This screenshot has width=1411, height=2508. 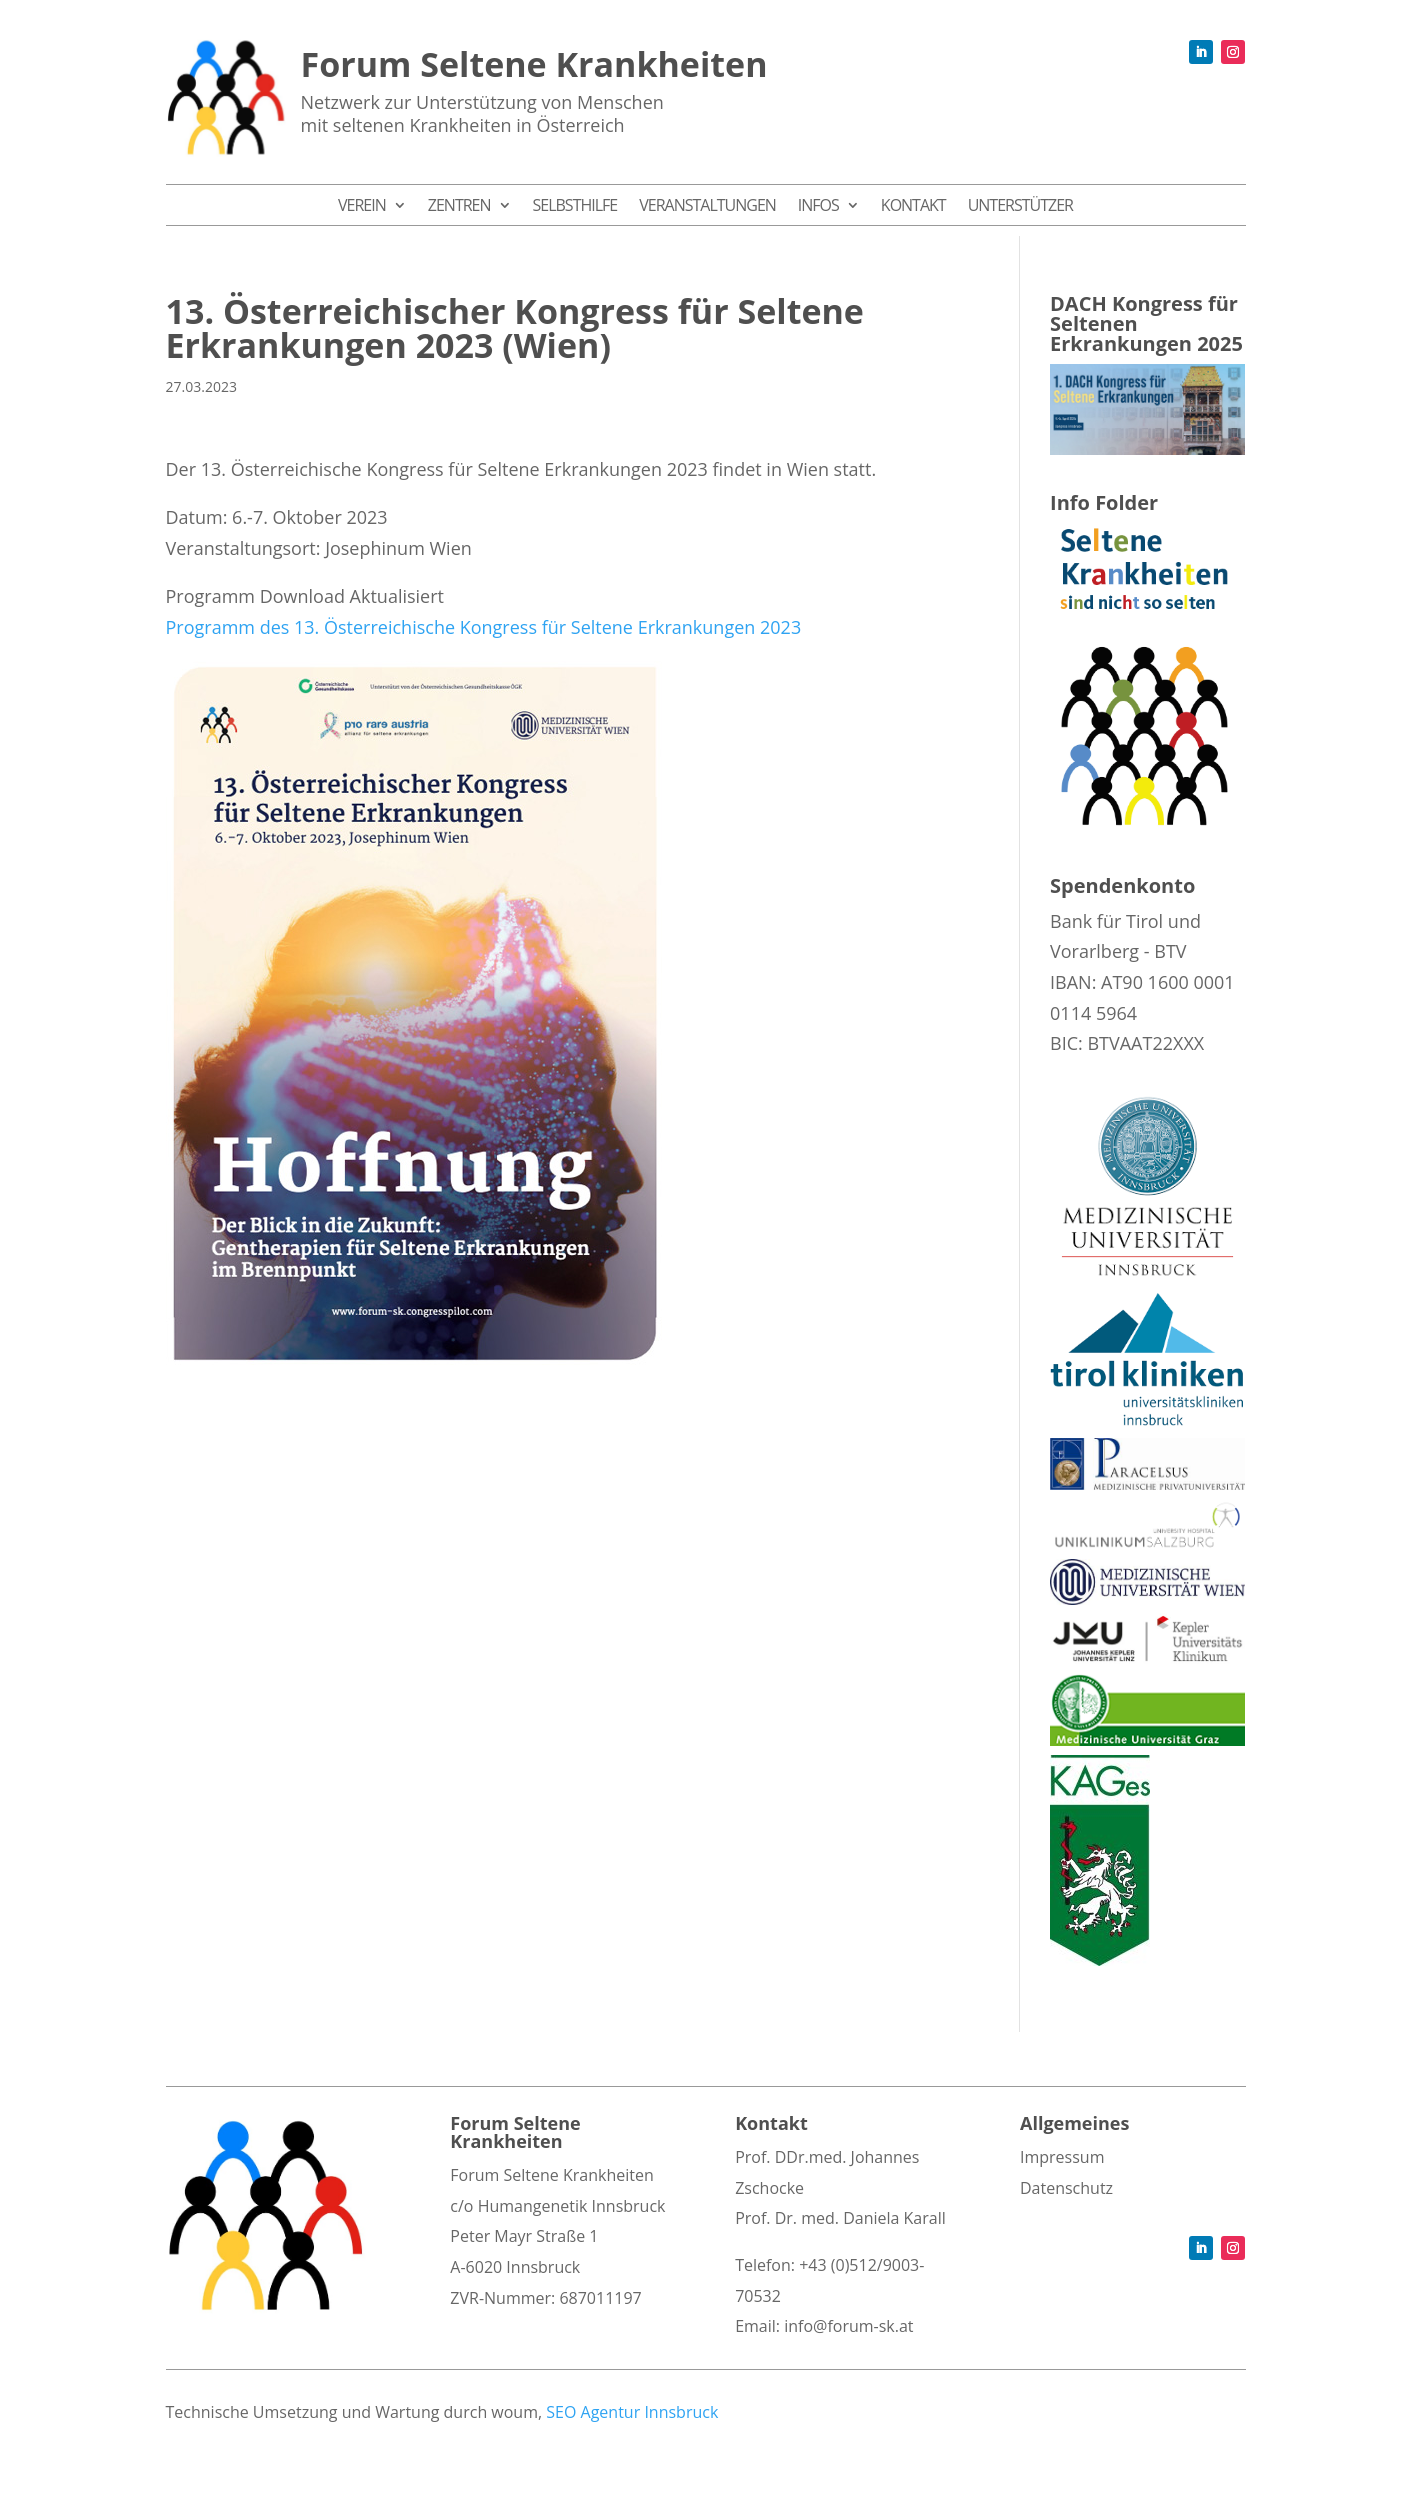 I want to click on Datenschutz, so click(x=1066, y=2188).